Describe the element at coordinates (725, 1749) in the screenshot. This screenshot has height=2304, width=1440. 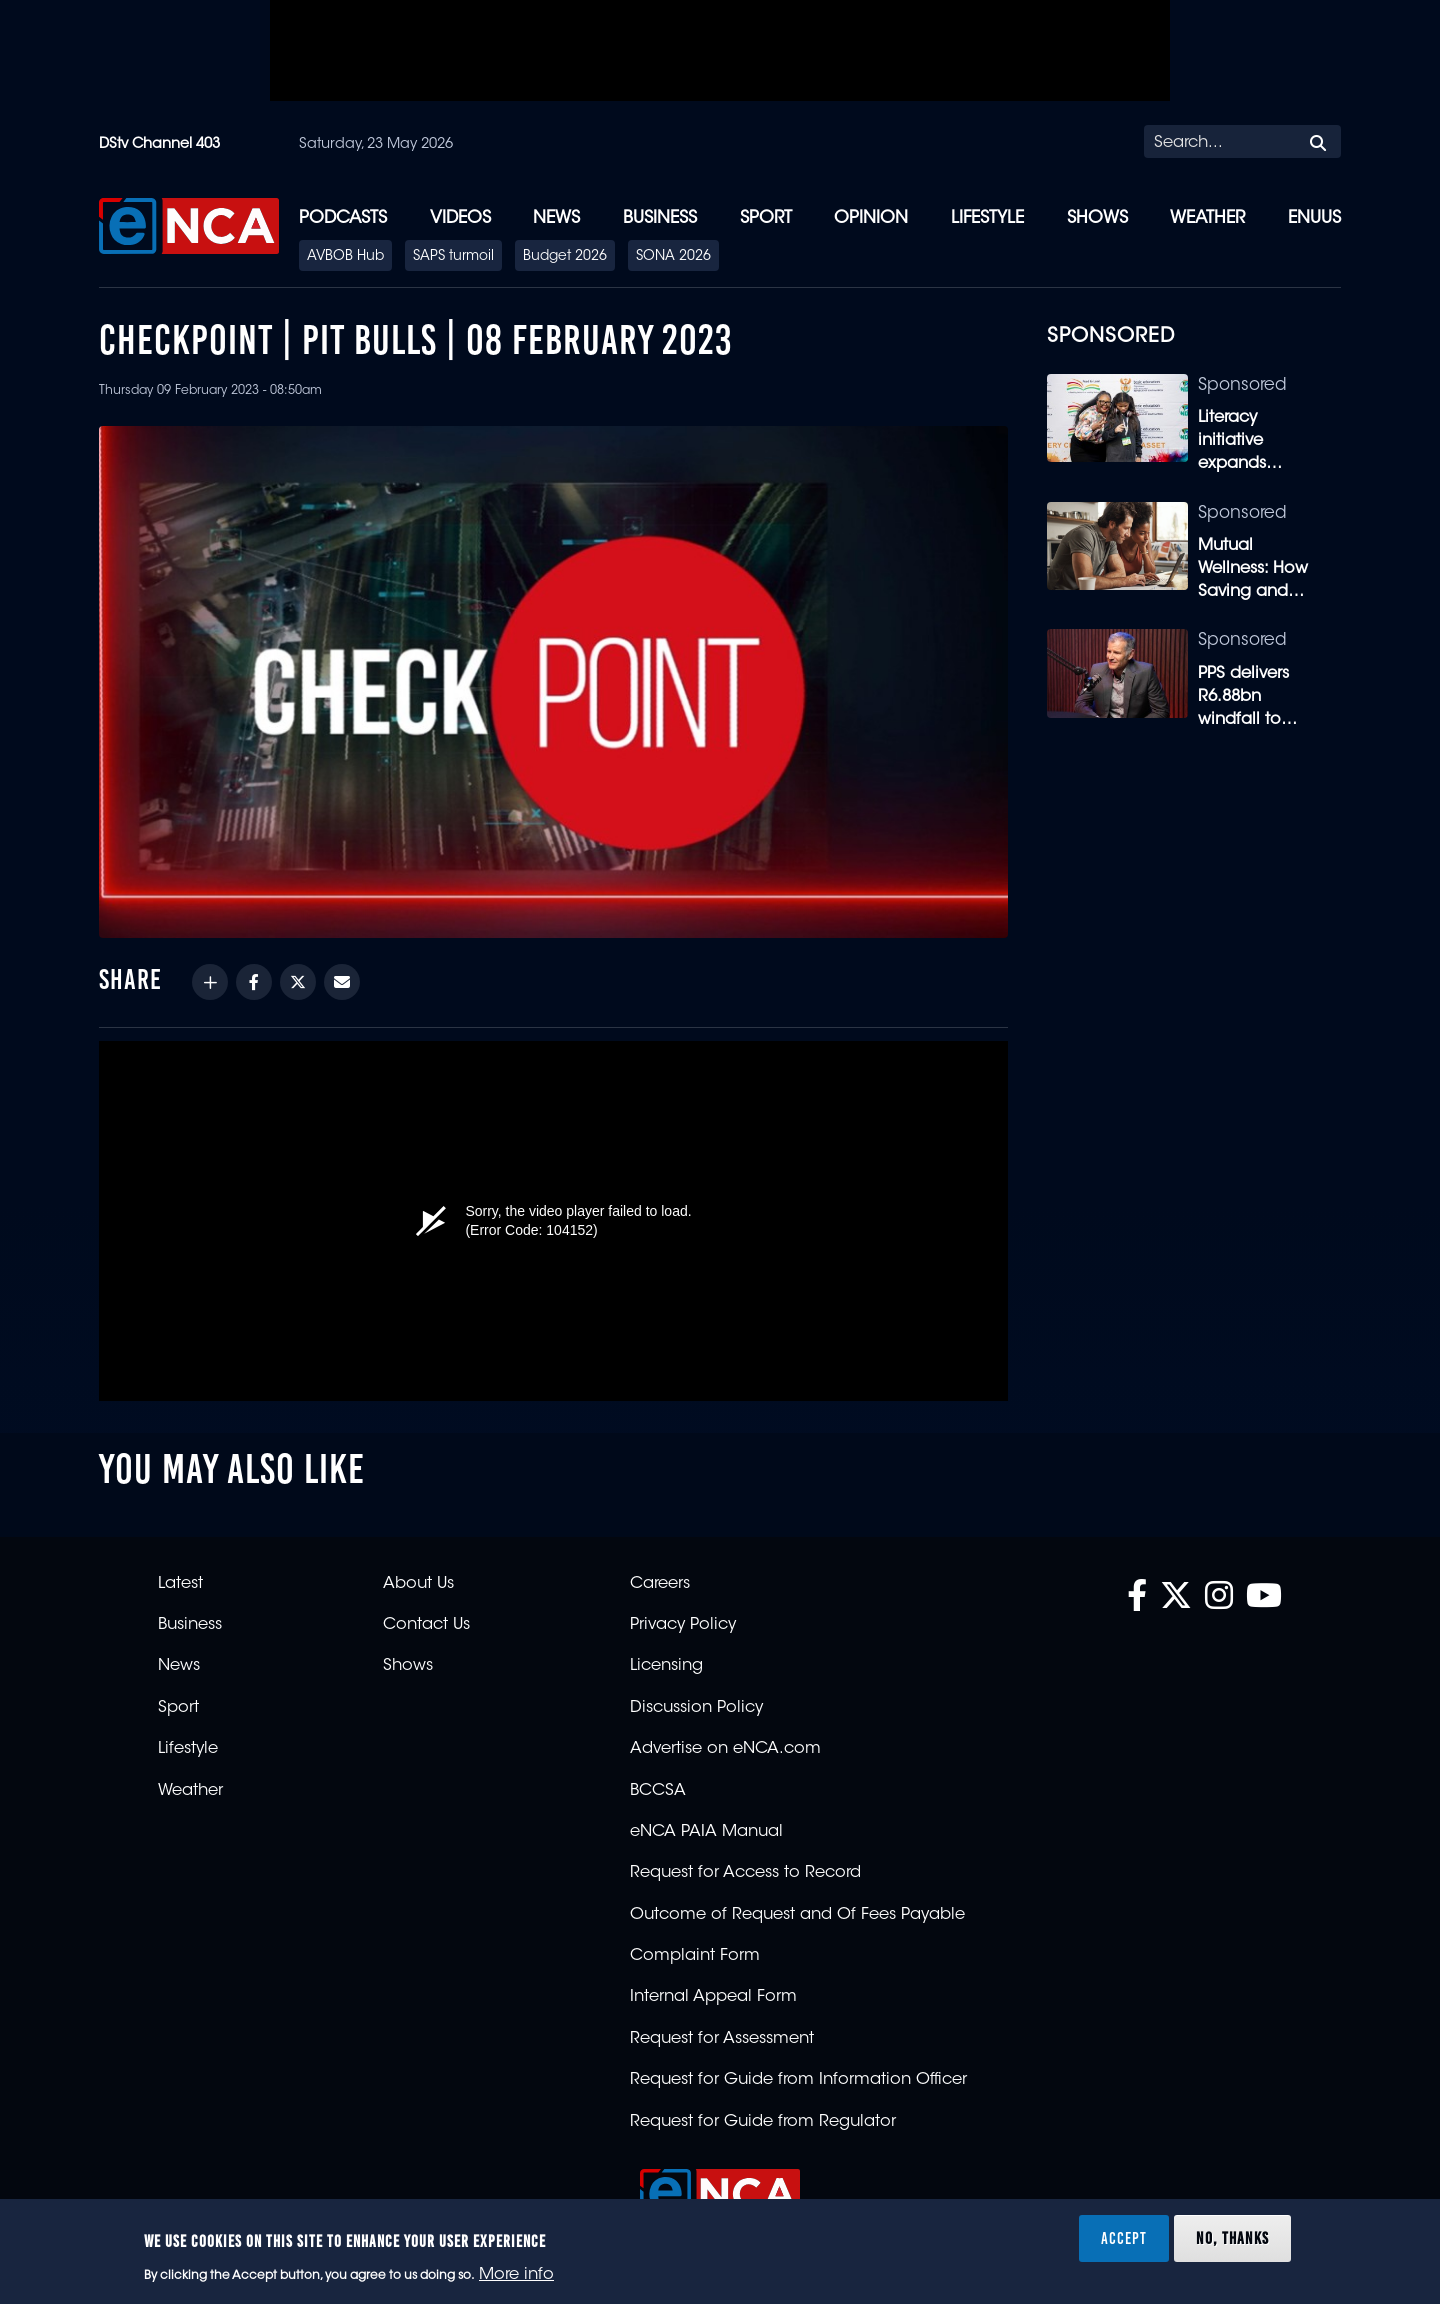
I see `Advertise on eNCA.com` at that location.